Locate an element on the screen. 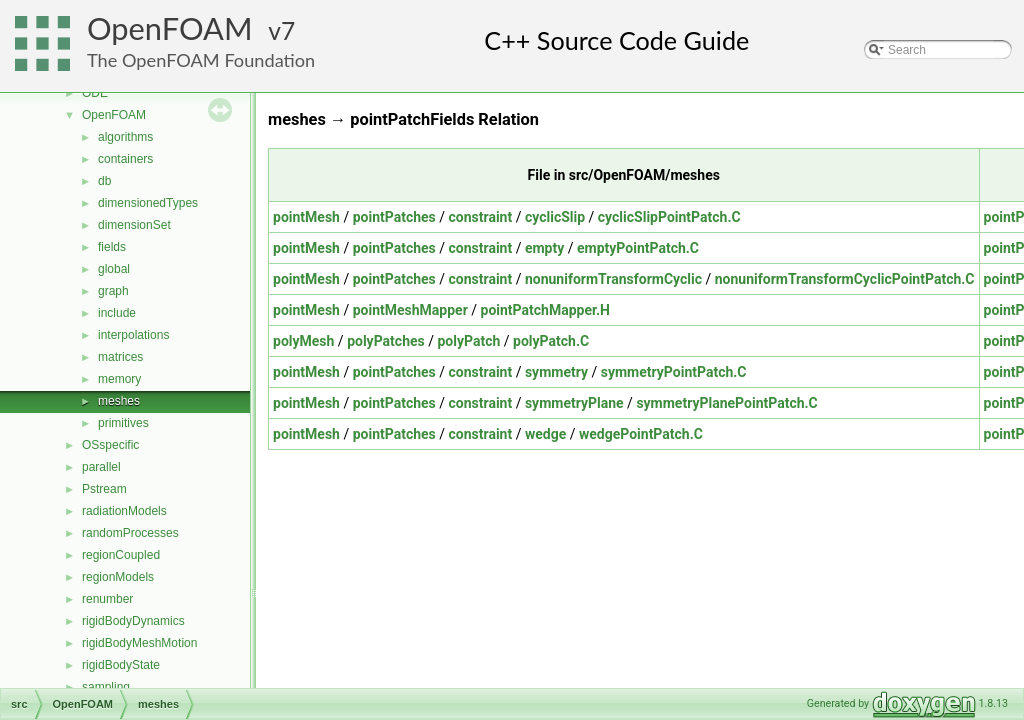 The height and width of the screenshot is (720, 1024). wedgePointPatch.C is located at coordinates (641, 434).